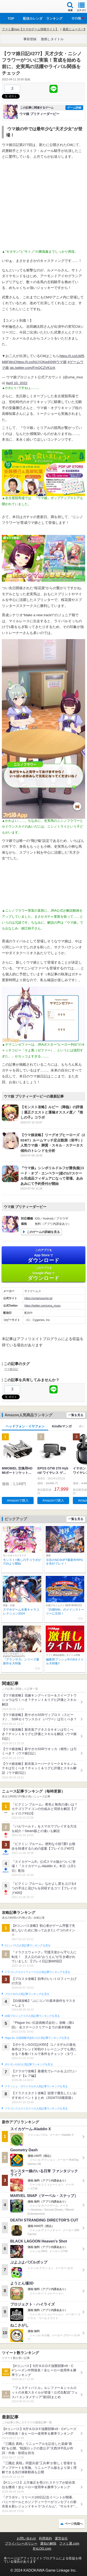 The height and width of the screenshot is (2576, 87). What do you see at coordinates (17, 7) in the screenshot?
I see `ファミ通 App` at bounding box center [17, 7].